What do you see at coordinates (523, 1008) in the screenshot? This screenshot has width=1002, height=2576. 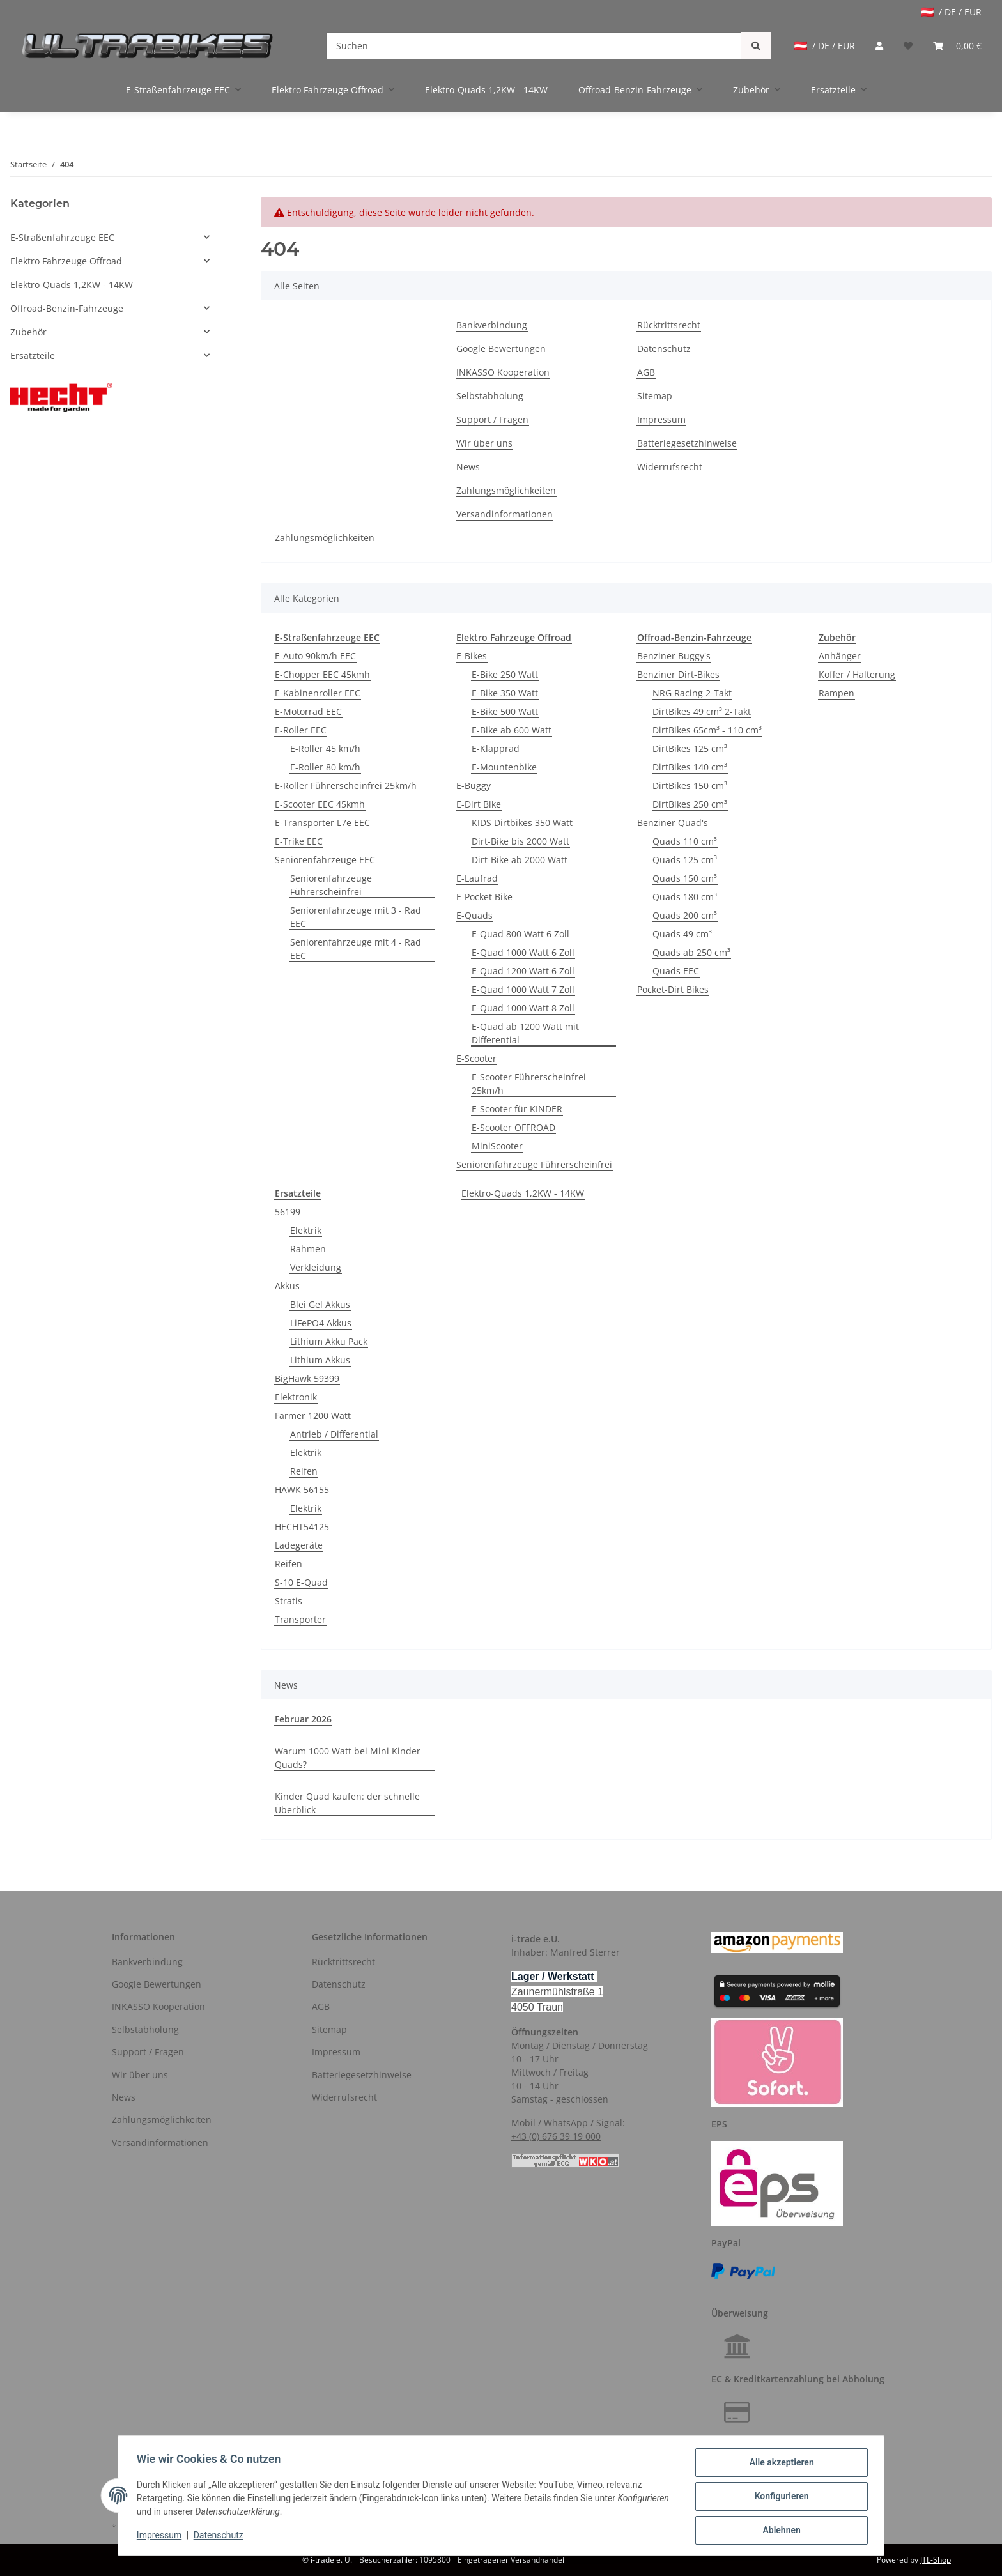 I see `E-Quad 1000 Watt 8 Zoll` at bounding box center [523, 1008].